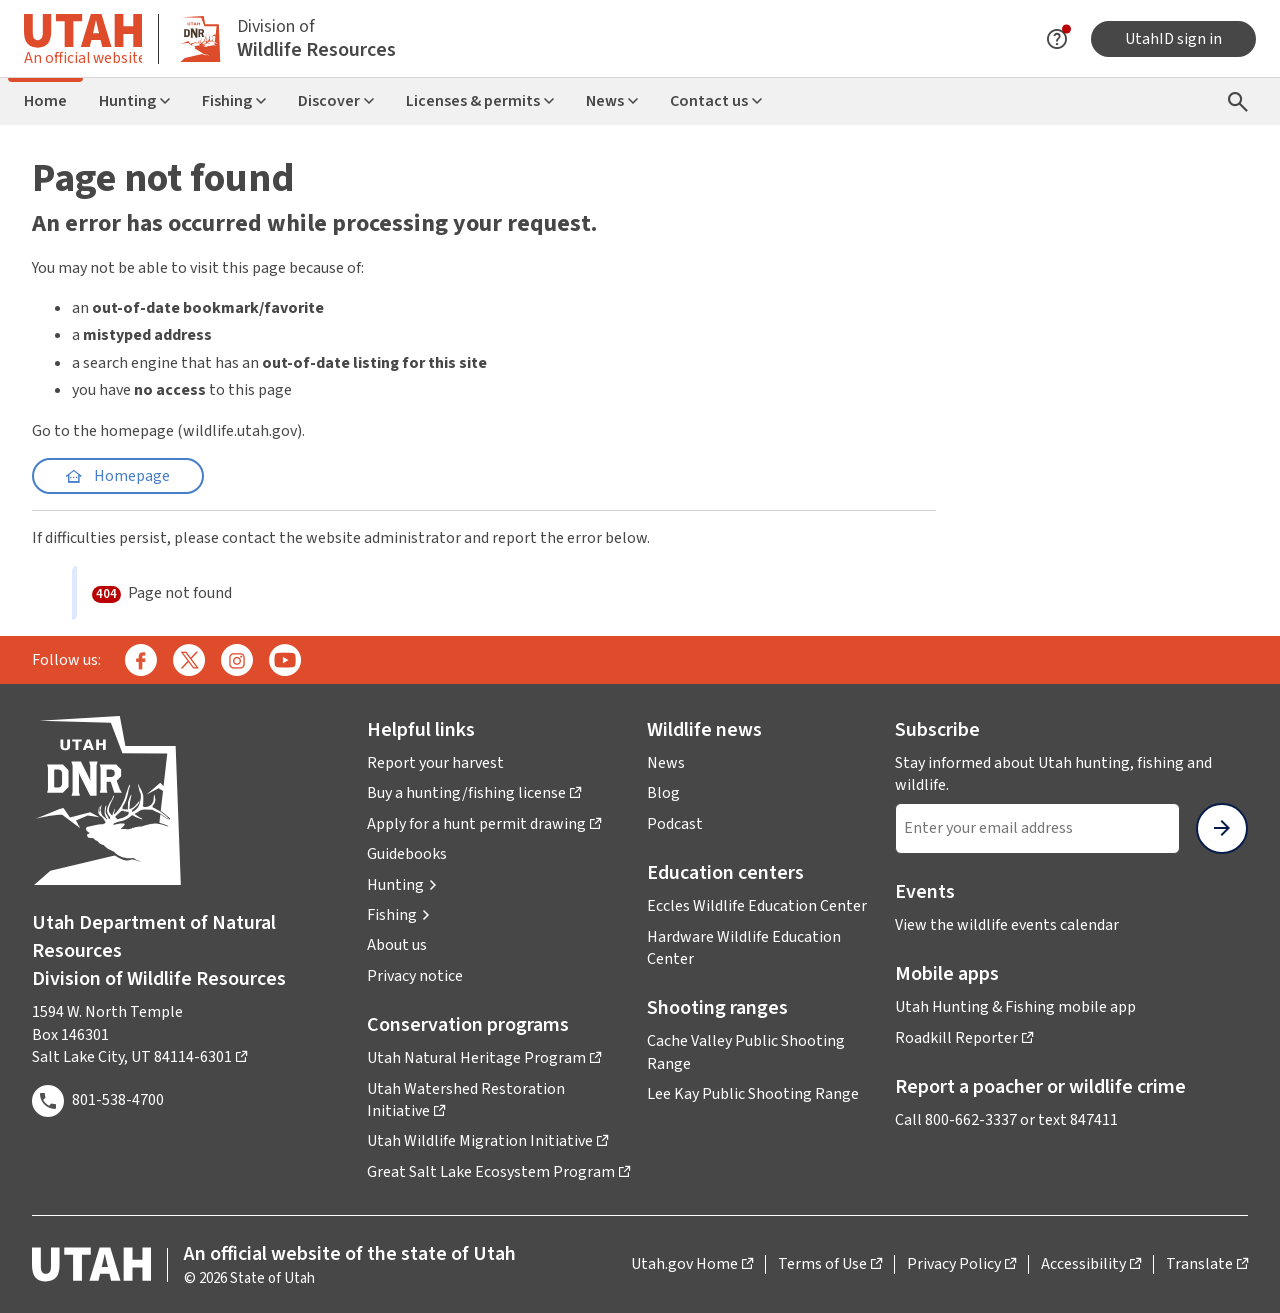  Describe the element at coordinates (134, 101) in the screenshot. I see `Hunting` at that location.